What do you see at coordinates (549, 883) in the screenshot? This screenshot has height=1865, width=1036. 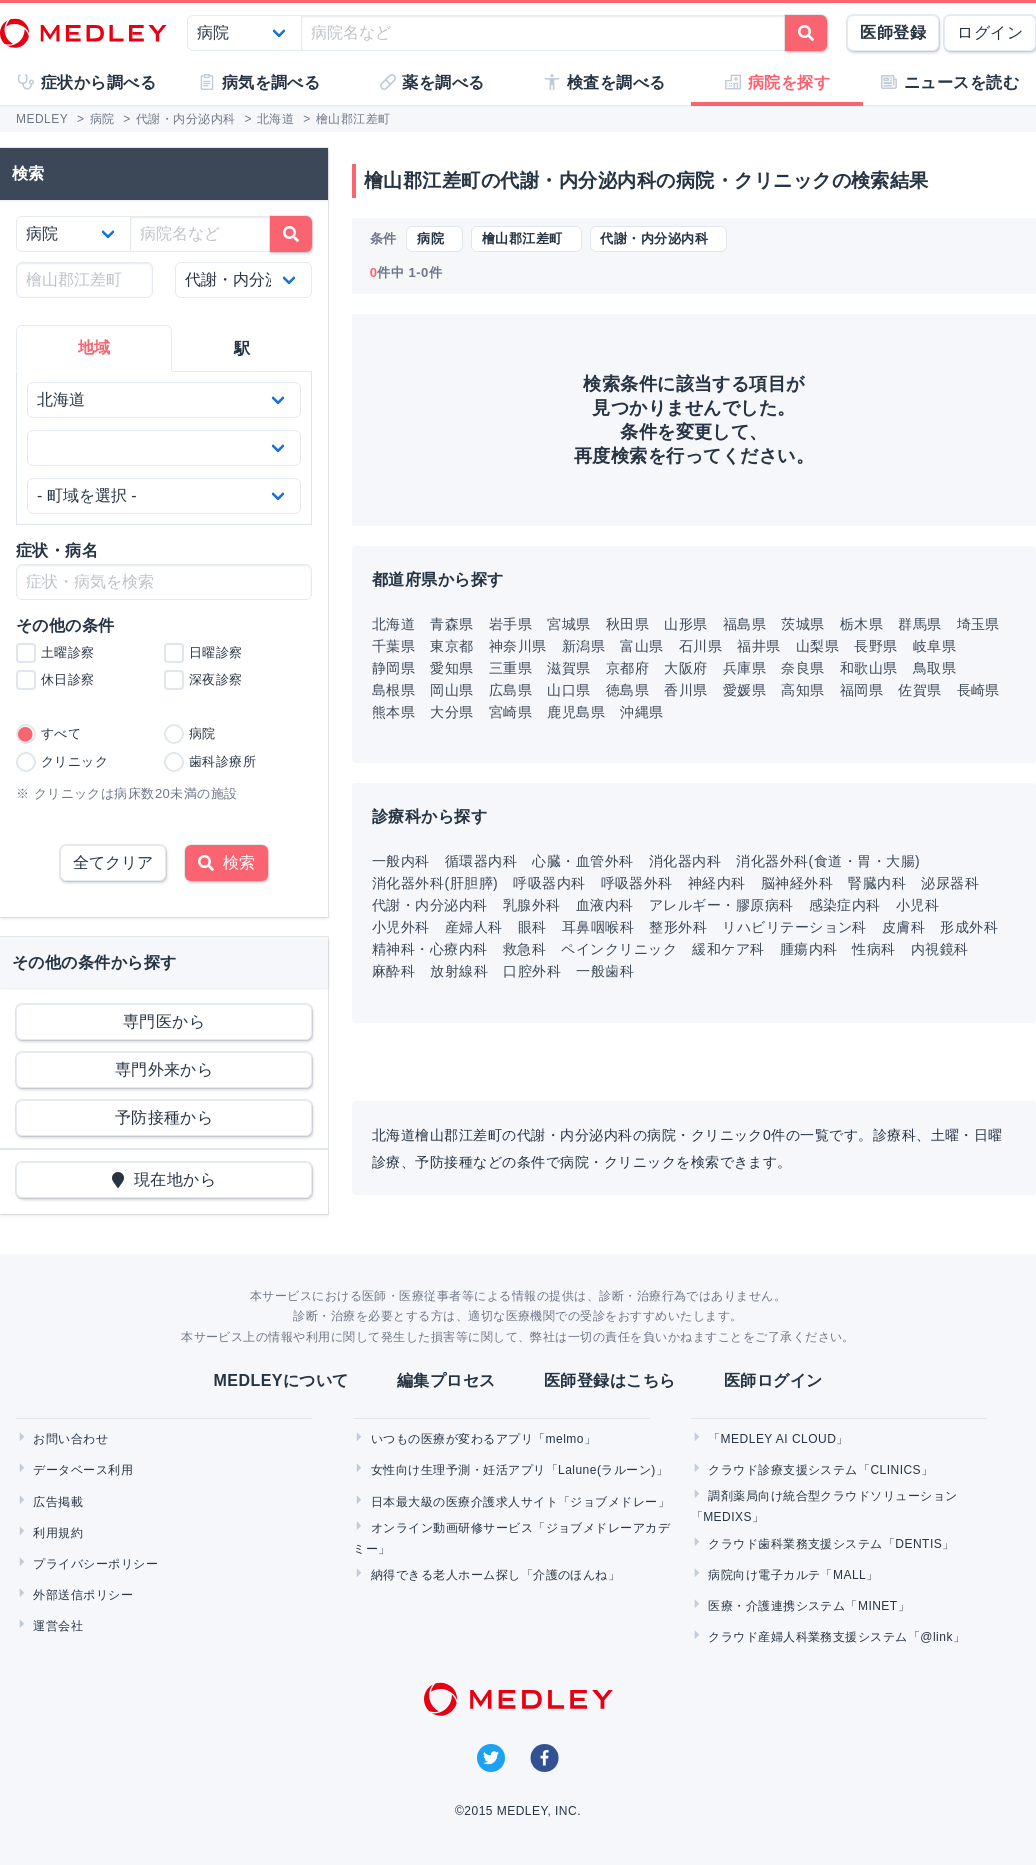 I see `呼吸器内科` at bounding box center [549, 883].